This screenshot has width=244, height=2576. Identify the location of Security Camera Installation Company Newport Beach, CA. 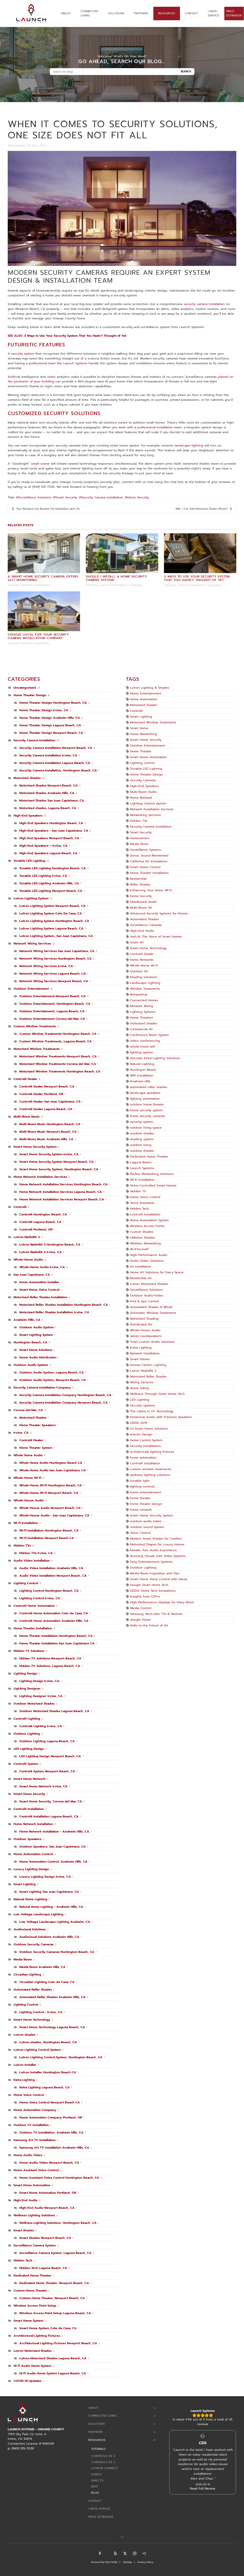
(63, 1402).